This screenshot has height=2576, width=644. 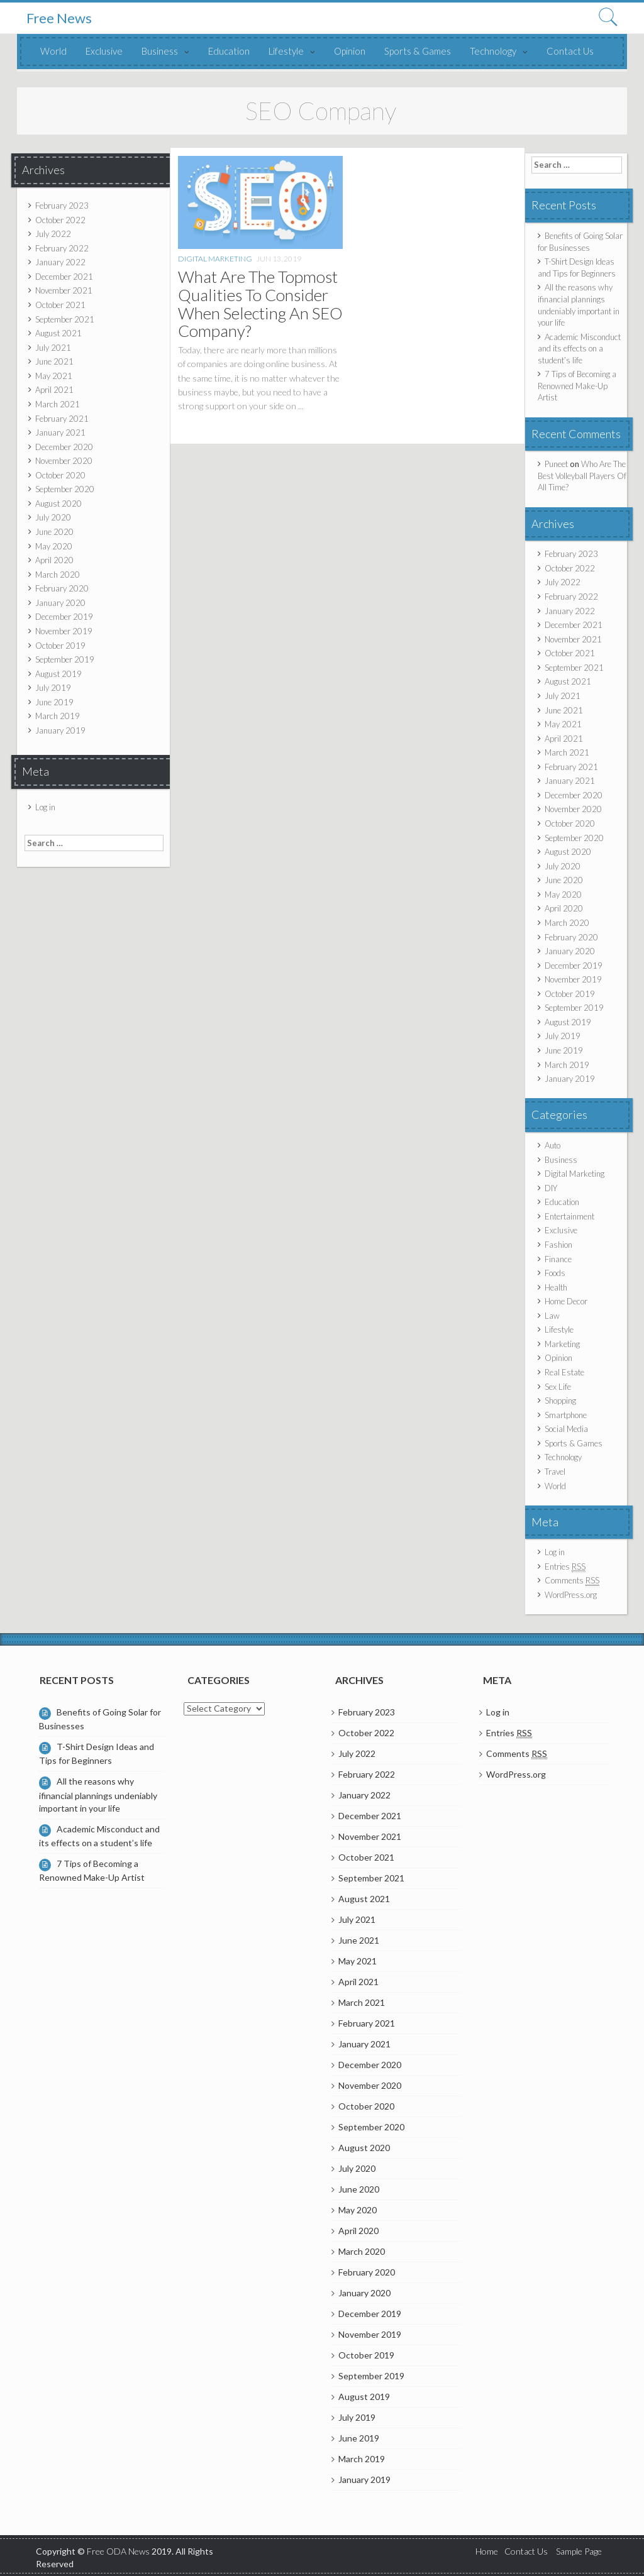 I want to click on September 2021, so click(x=64, y=319).